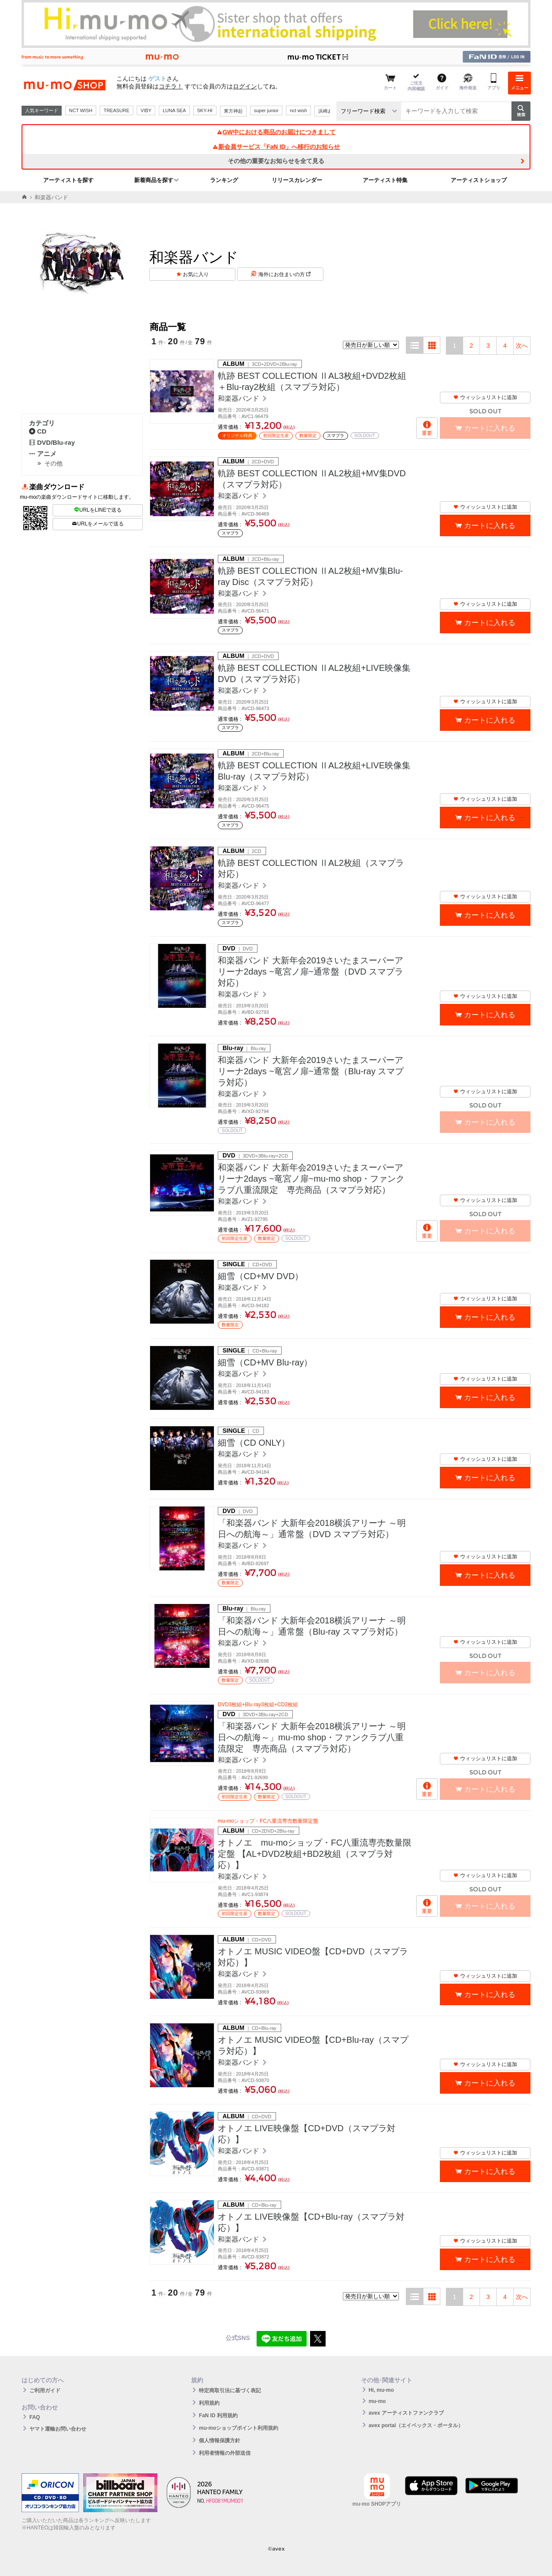  What do you see at coordinates (57, 2429) in the screenshot?
I see `ヤマト運輸お問い合わせ` at bounding box center [57, 2429].